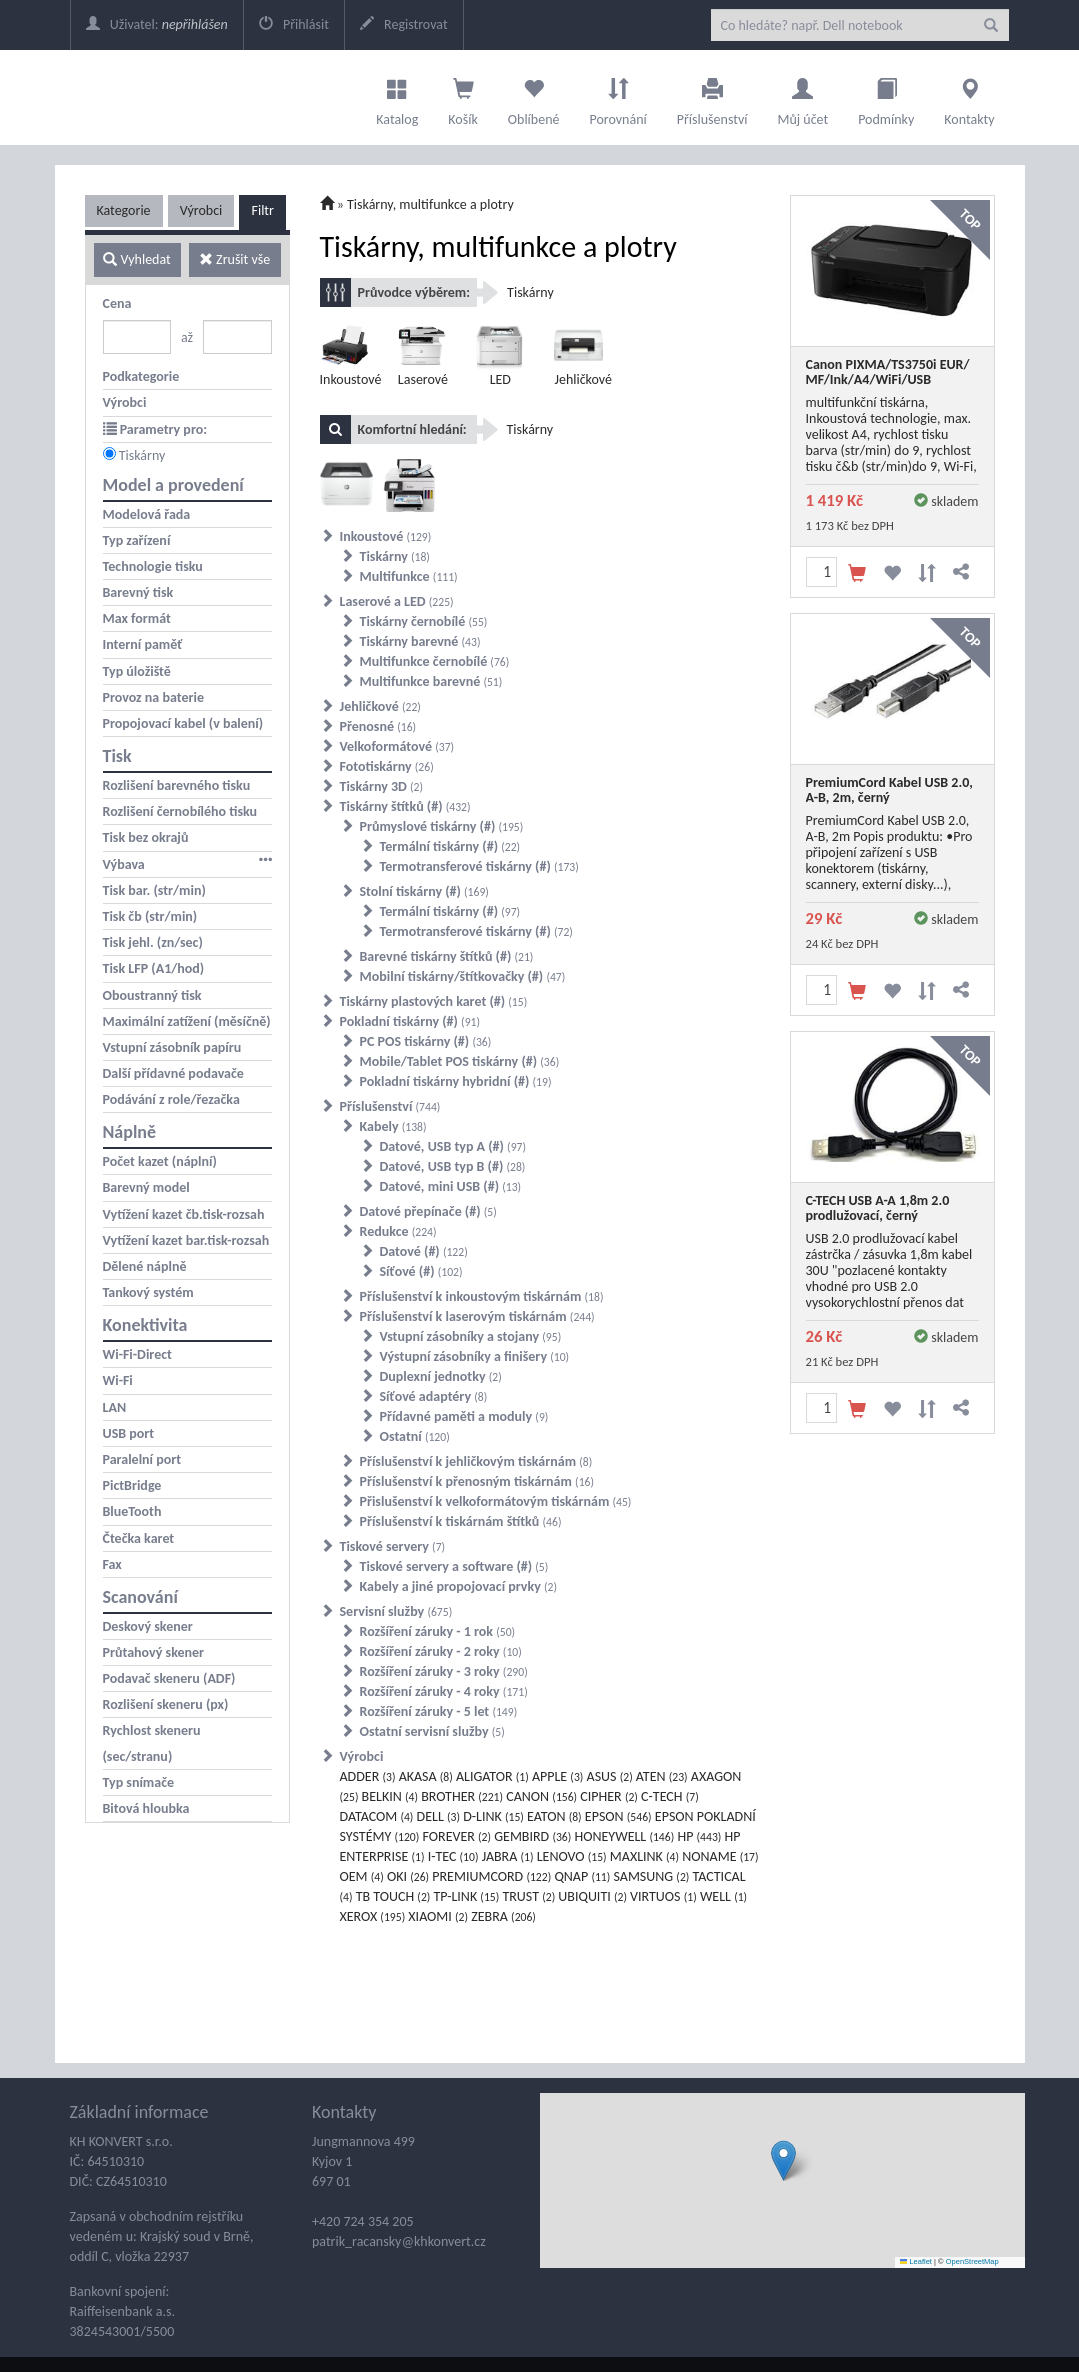 This screenshot has height=2372, width=1079. Describe the element at coordinates (456, 1836) in the screenshot. I see `FOREVER` at that location.